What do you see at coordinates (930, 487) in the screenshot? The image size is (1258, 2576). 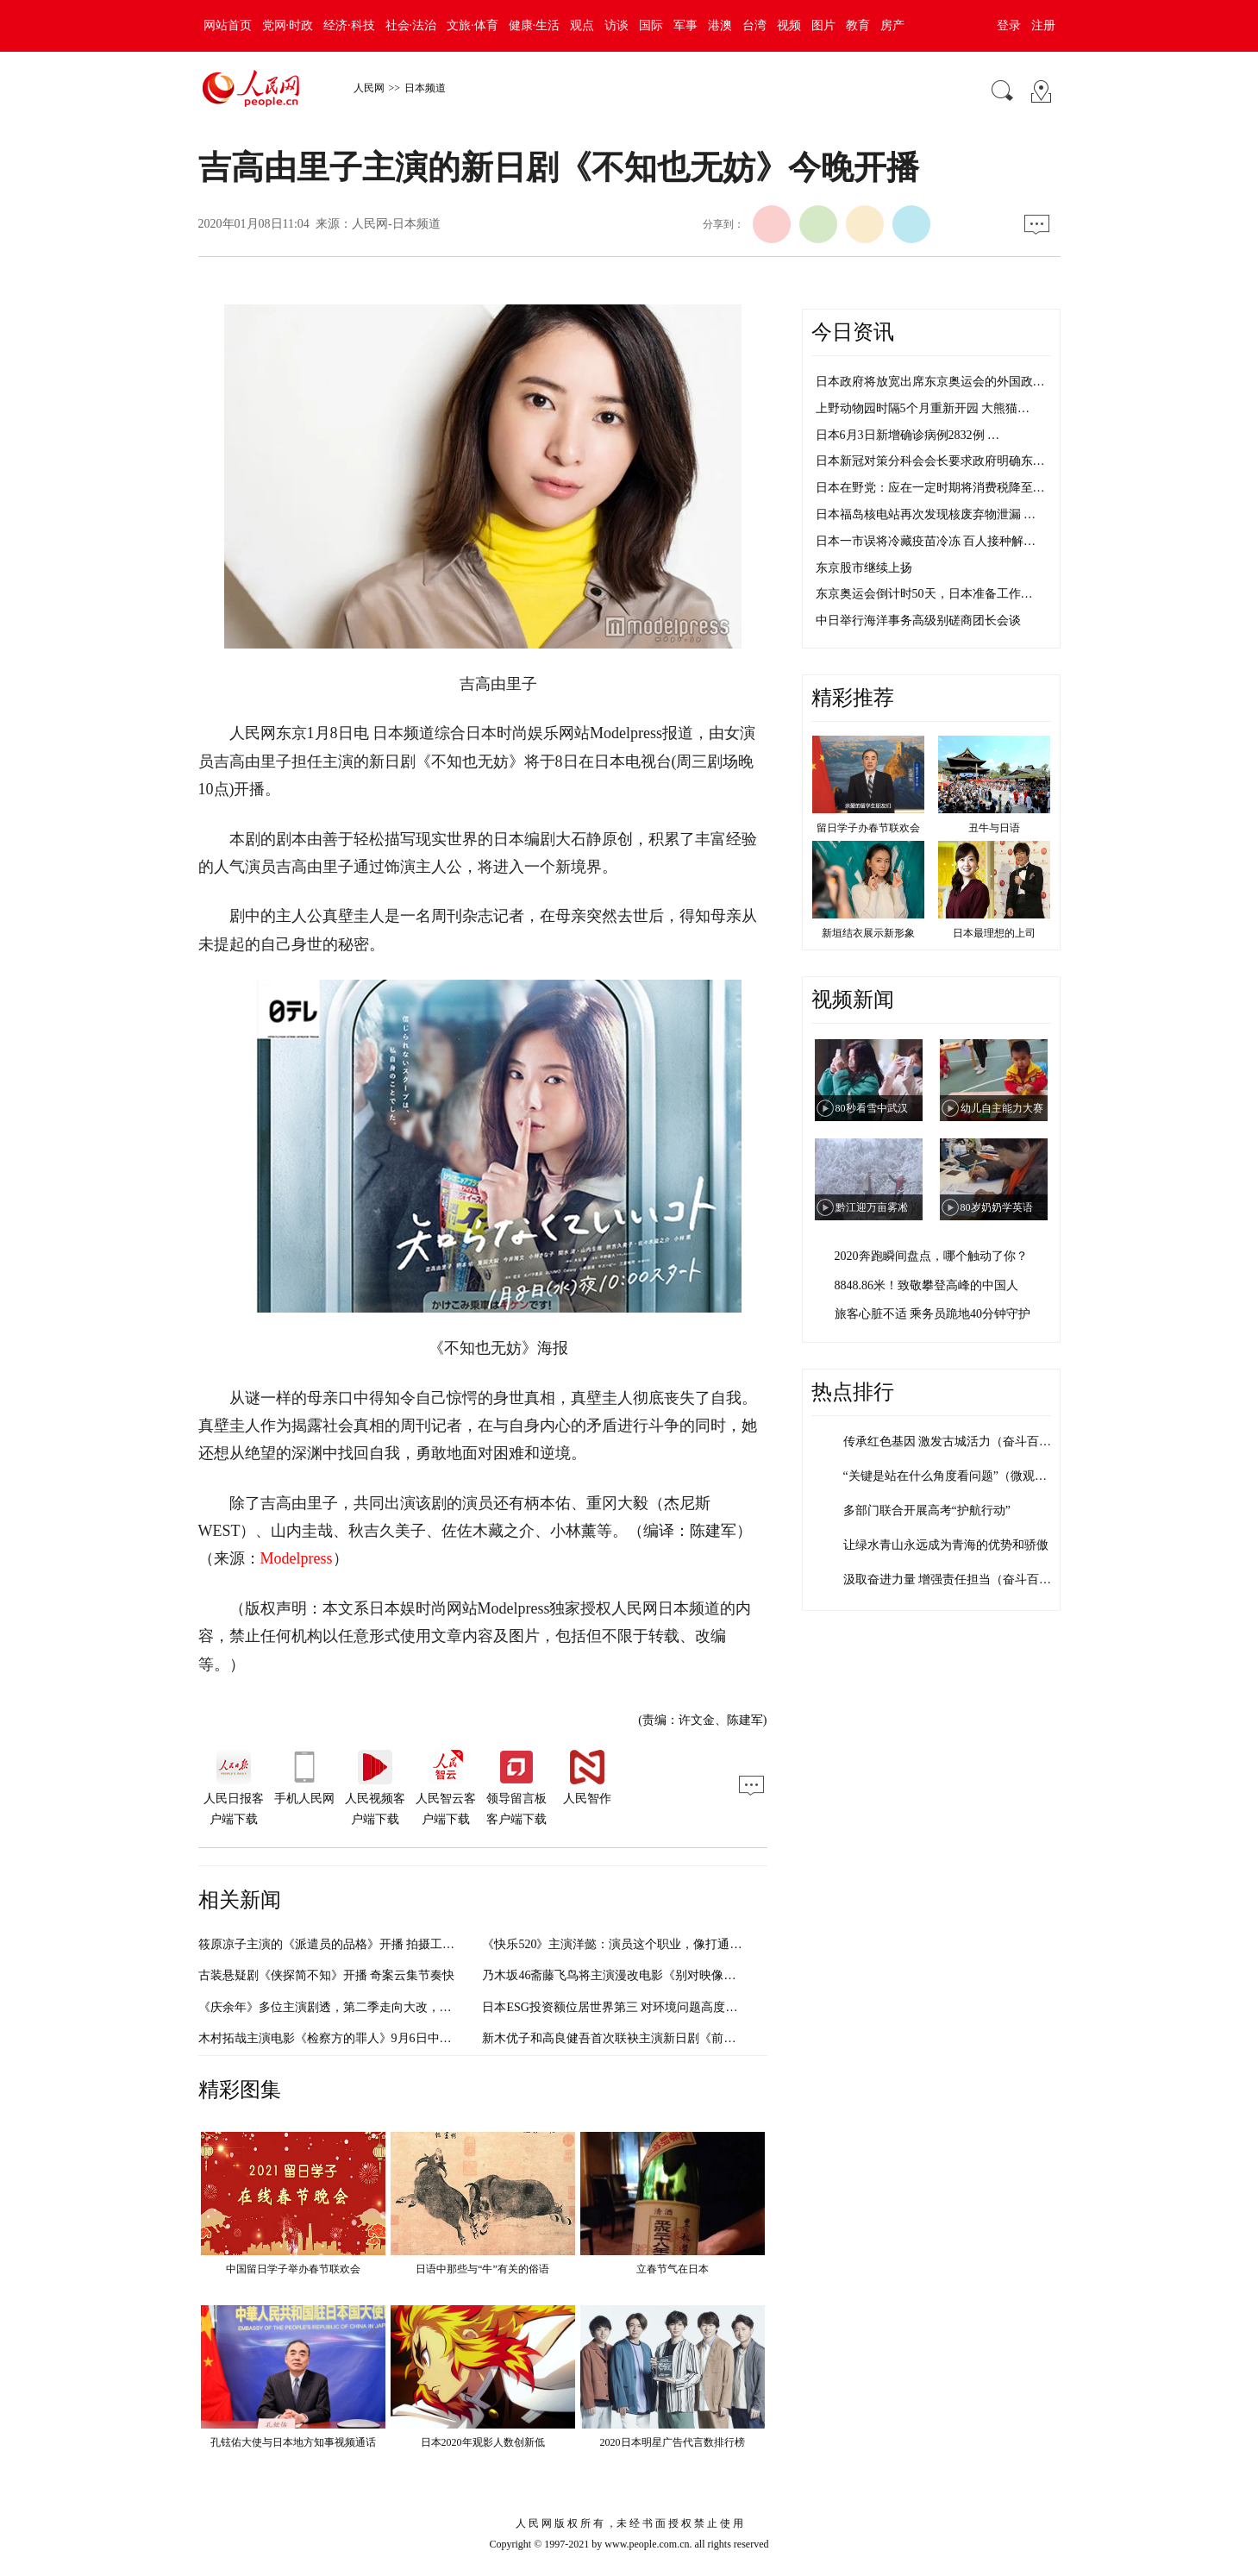 I see `日本在野党：应在一定时期将消费税降至…` at bounding box center [930, 487].